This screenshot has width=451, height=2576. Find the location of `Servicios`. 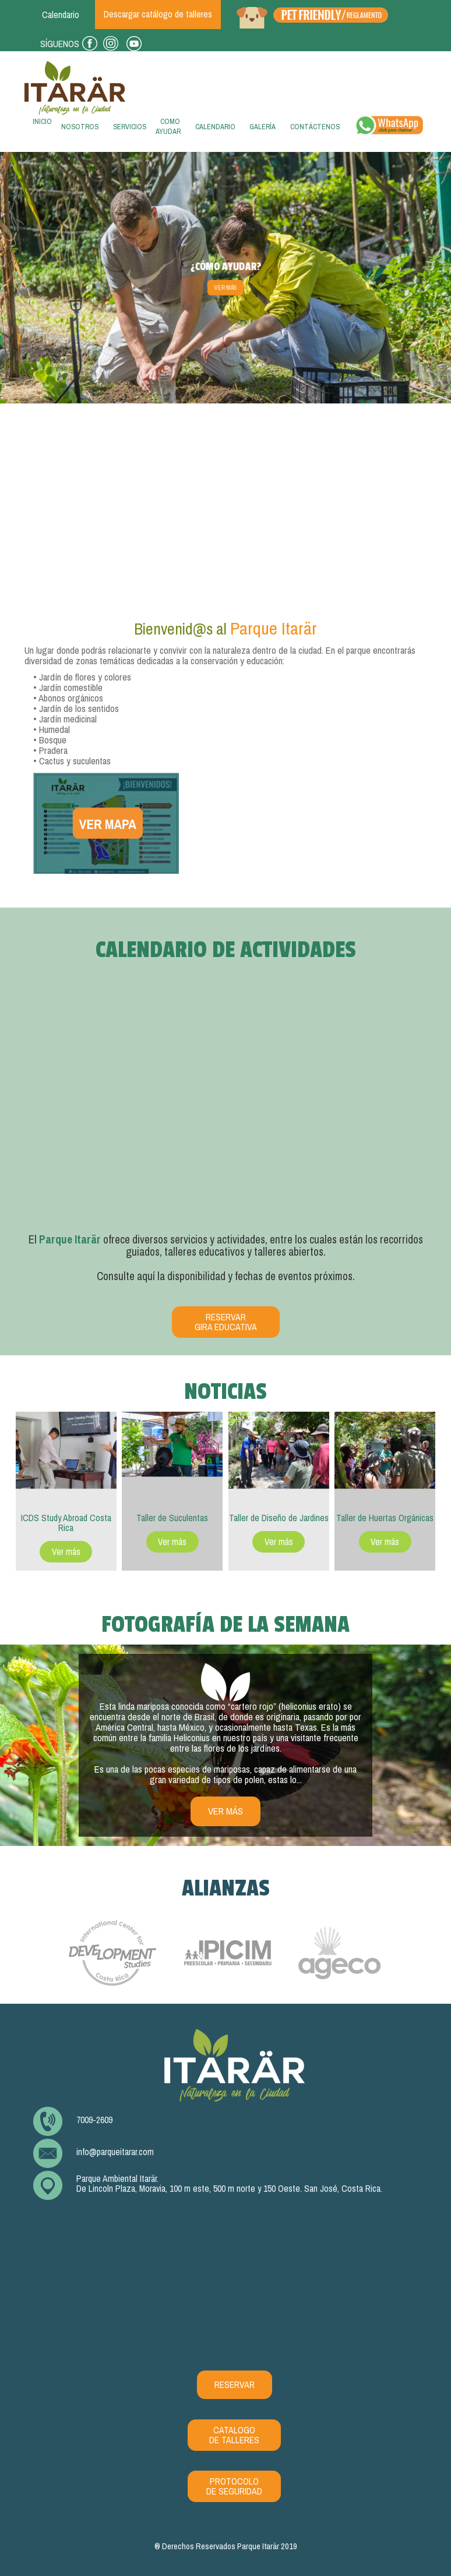

Servicios is located at coordinates (129, 126).